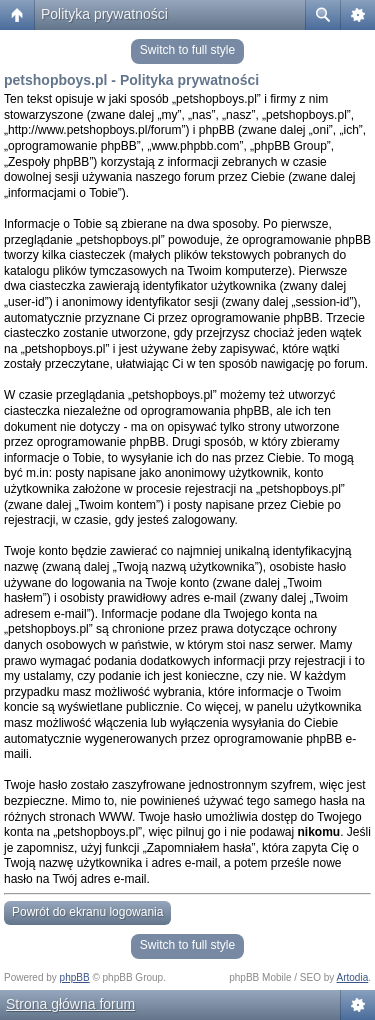  What do you see at coordinates (104, 14) in the screenshot?
I see `Polityka prywatności` at bounding box center [104, 14].